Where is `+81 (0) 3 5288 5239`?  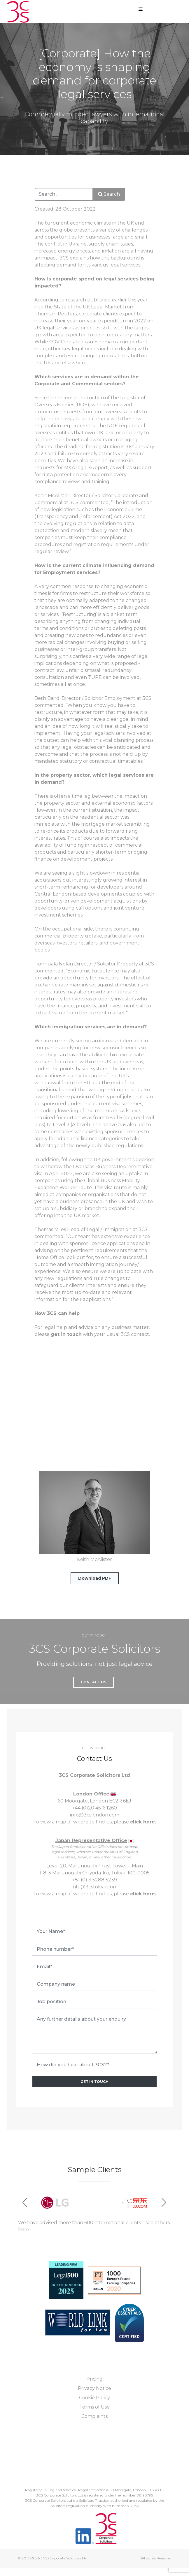
+81 (0) 3 5288 5239 is located at coordinates (94, 1880).